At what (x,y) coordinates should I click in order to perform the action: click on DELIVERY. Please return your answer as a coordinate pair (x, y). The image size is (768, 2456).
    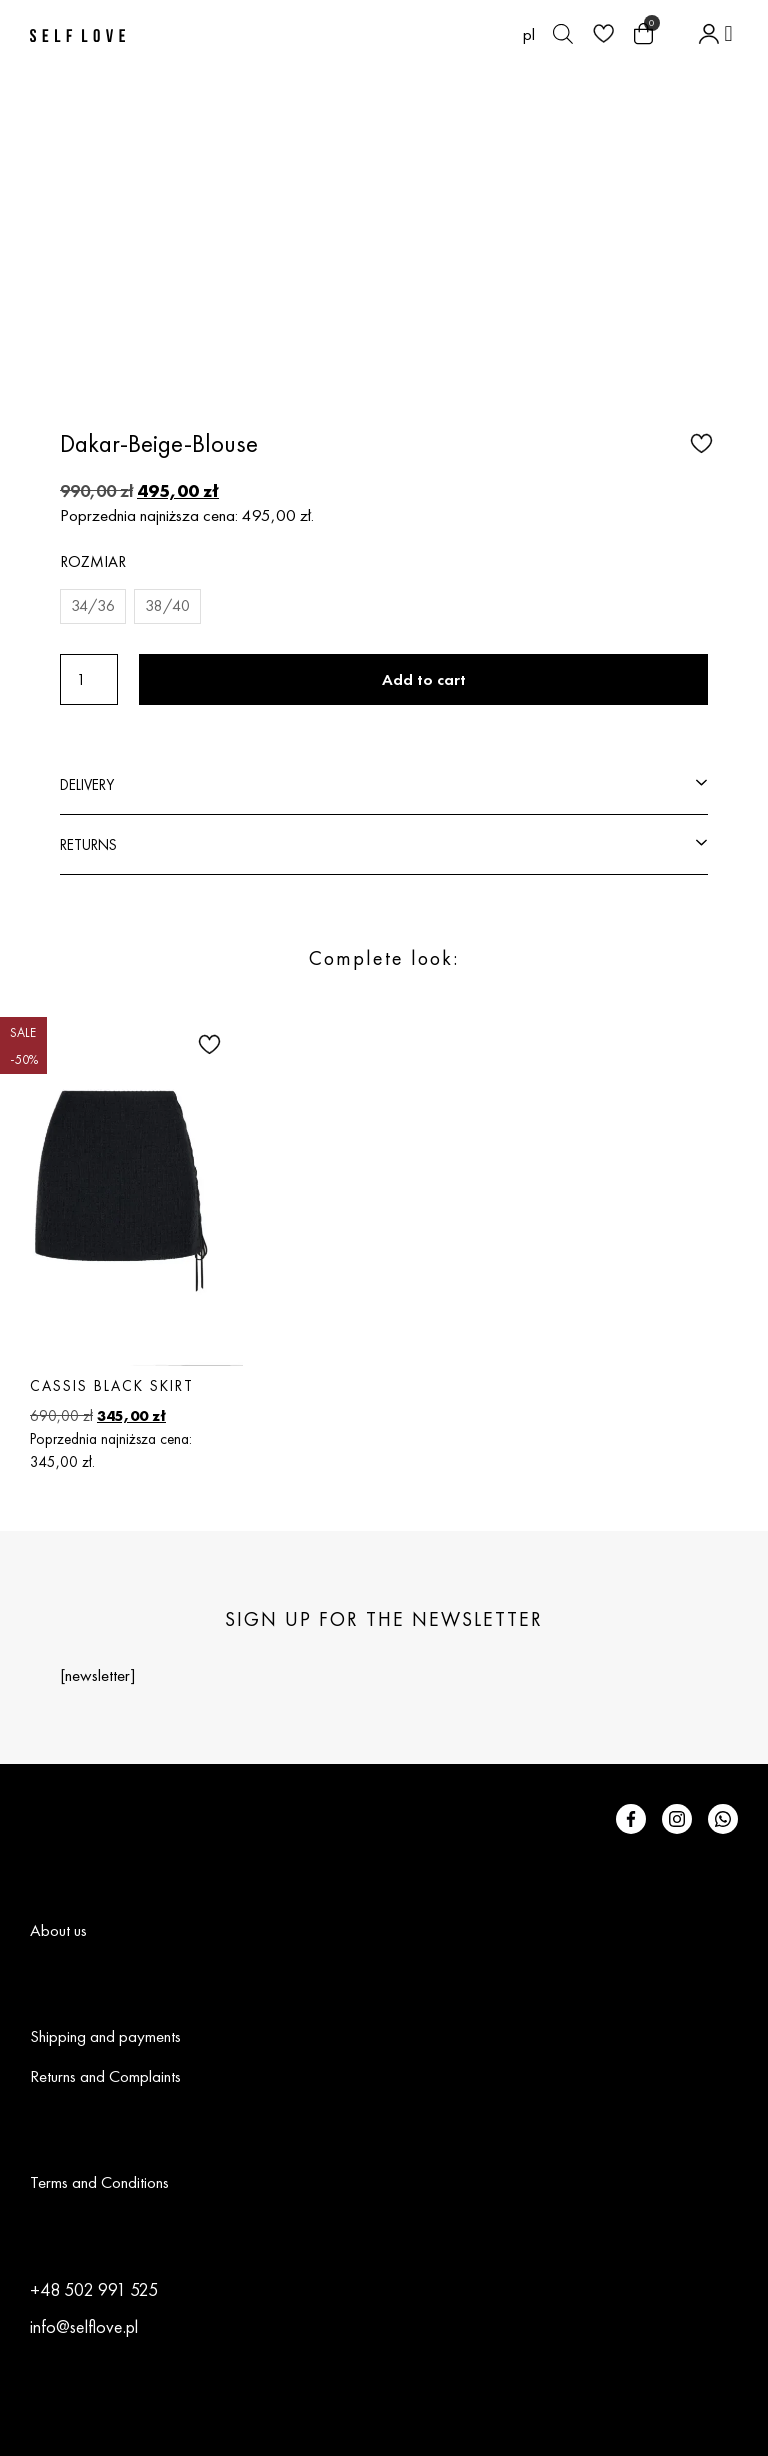
    Looking at the image, I should click on (87, 784).